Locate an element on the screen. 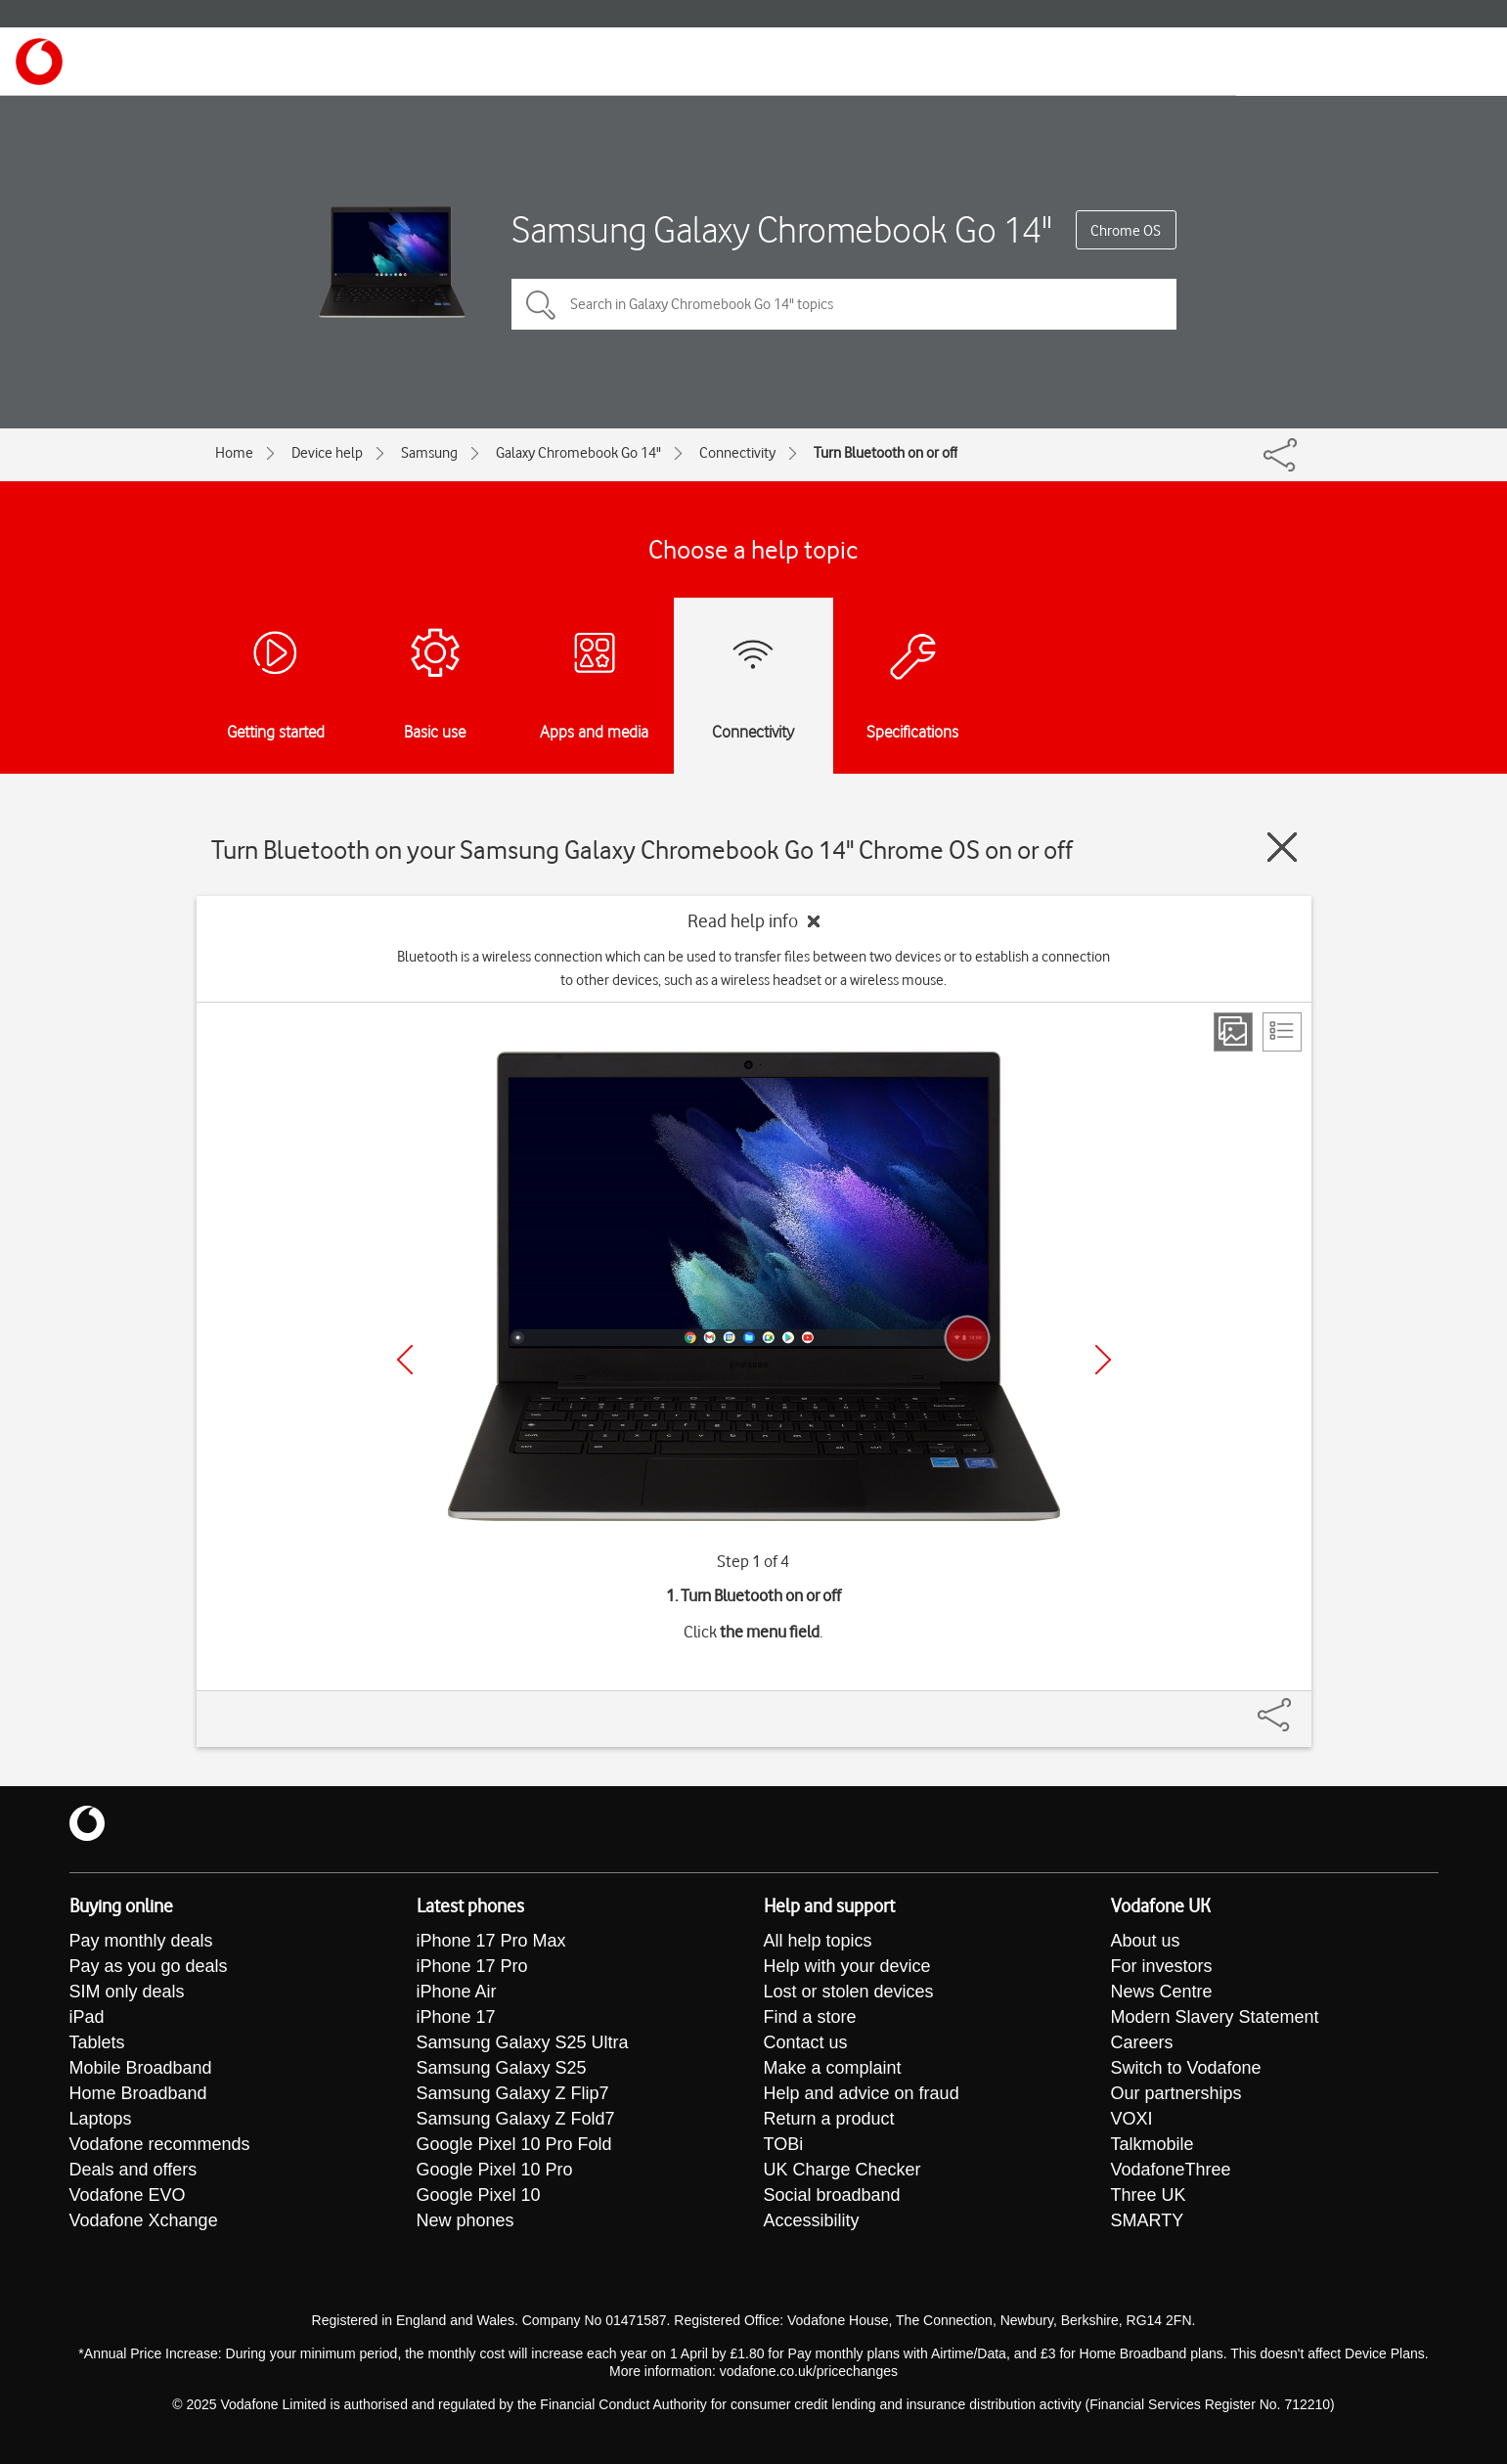  Chrome OS is located at coordinates (1125, 231).